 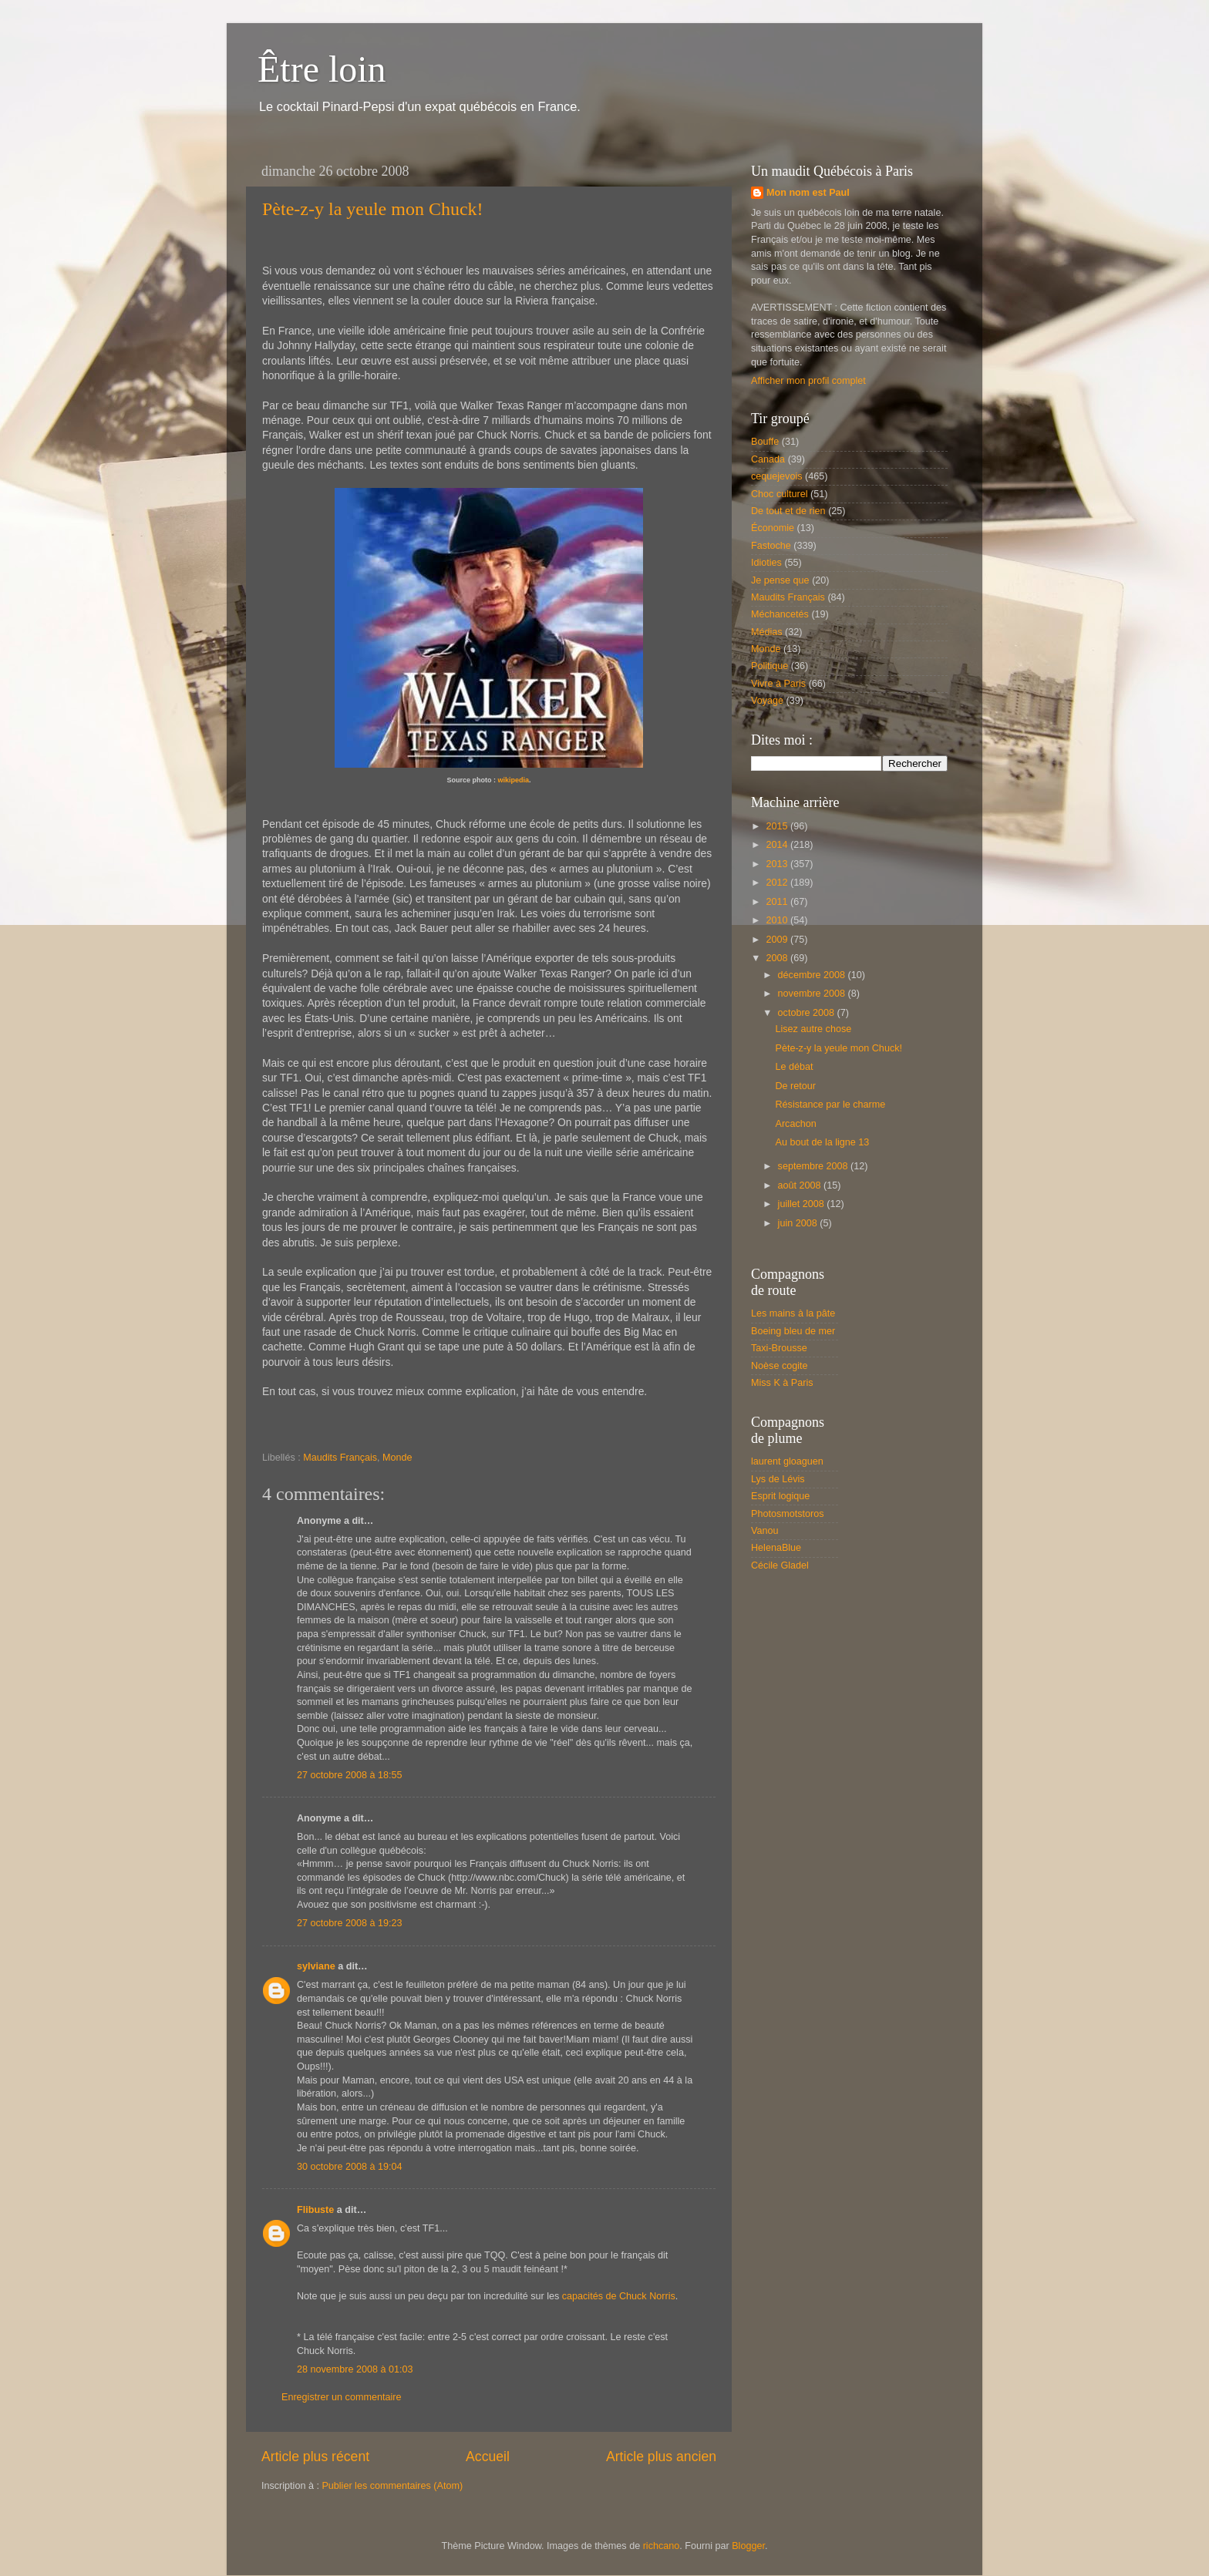 I want to click on Blogger, so click(x=748, y=2546).